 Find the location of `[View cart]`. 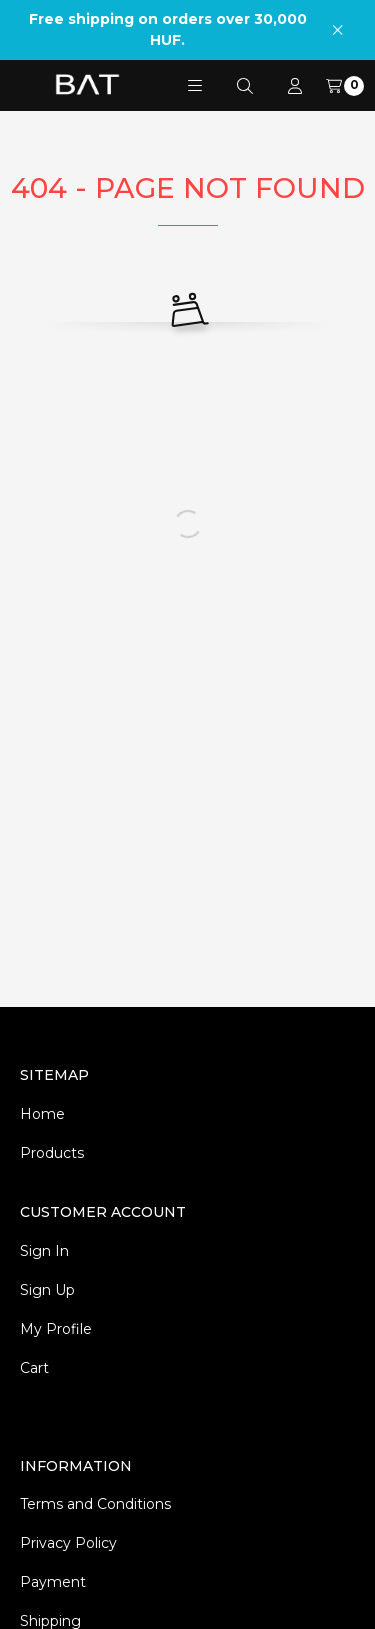

[View cart] is located at coordinates (345, 86).